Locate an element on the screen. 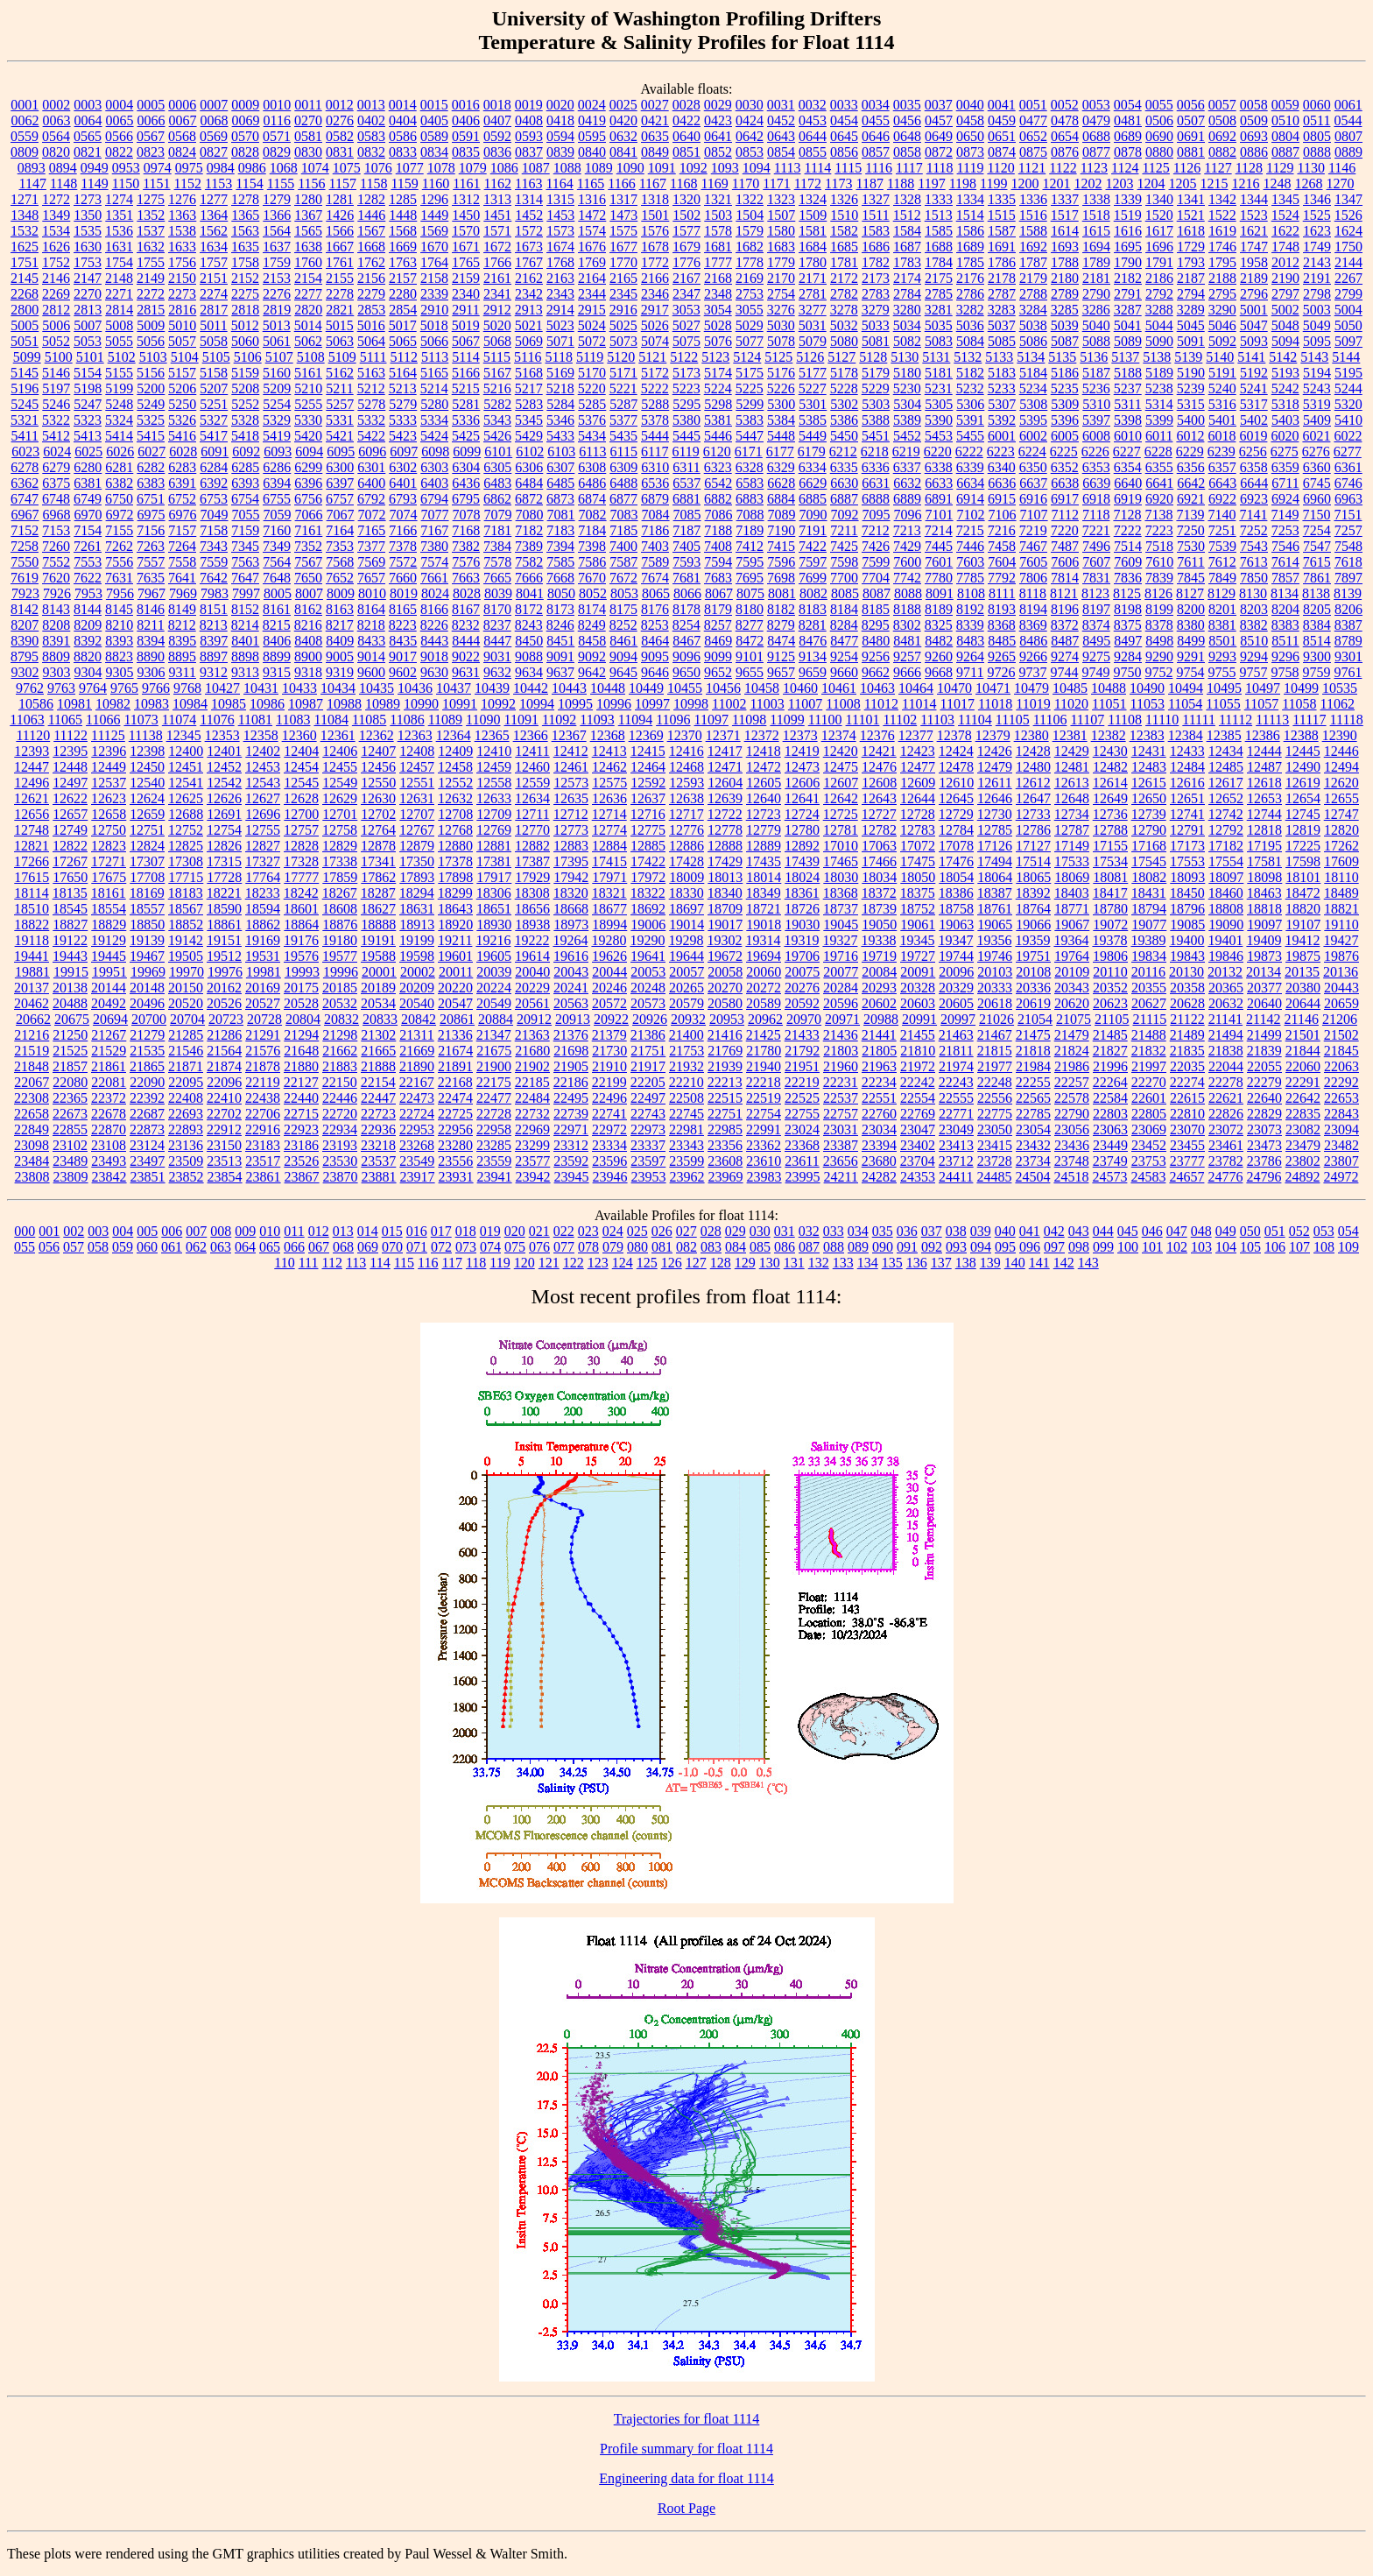  6357 is located at coordinates (1222, 467).